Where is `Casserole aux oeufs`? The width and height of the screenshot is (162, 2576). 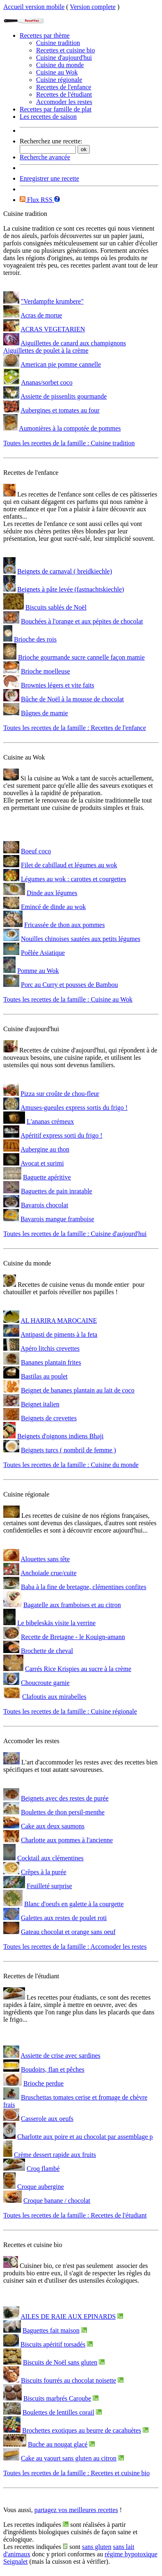
Casserole aux oeufs is located at coordinates (47, 2118).